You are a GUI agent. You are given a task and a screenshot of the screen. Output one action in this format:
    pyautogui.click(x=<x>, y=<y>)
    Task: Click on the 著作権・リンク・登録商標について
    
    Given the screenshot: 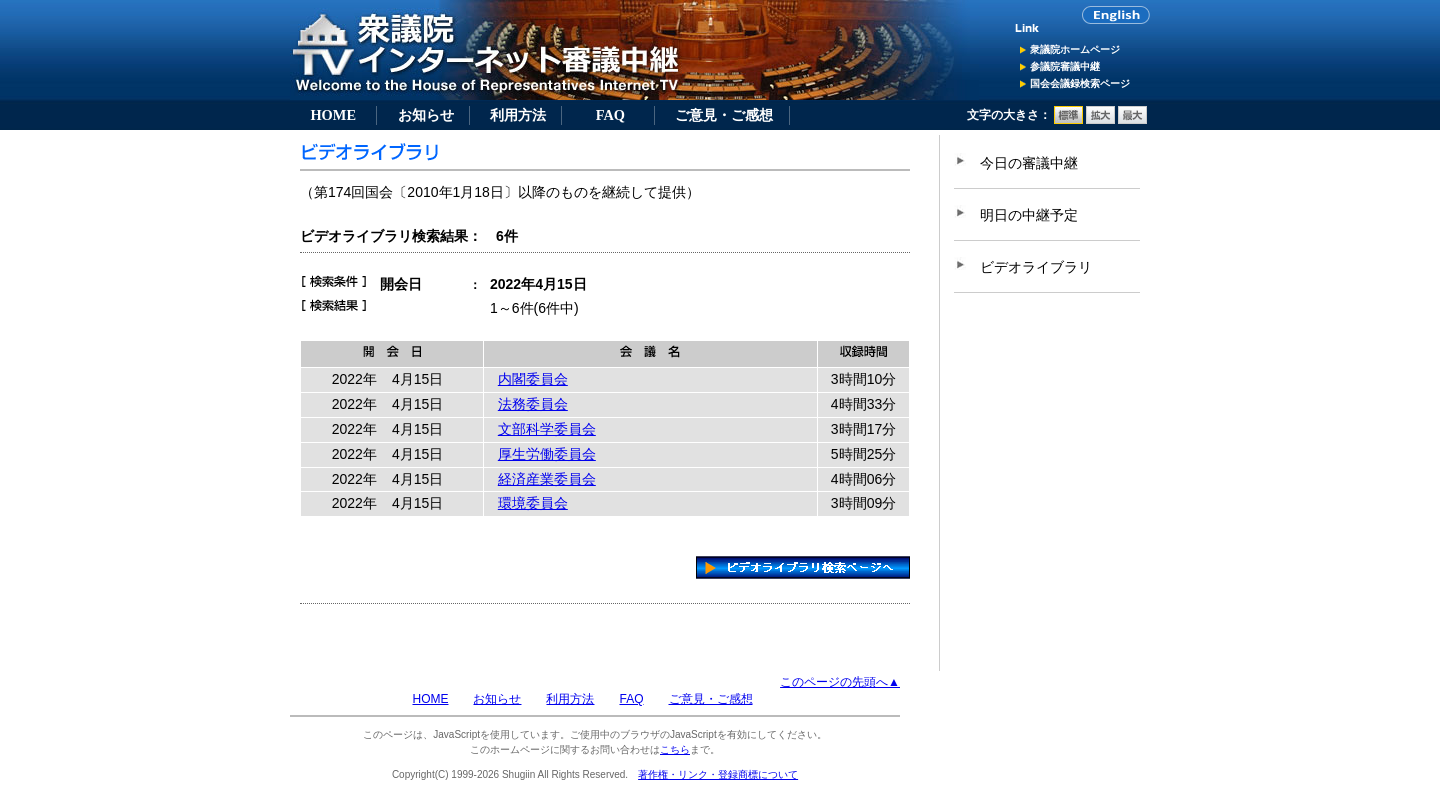 What is the action you would take?
    pyautogui.click(x=718, y=774)
    